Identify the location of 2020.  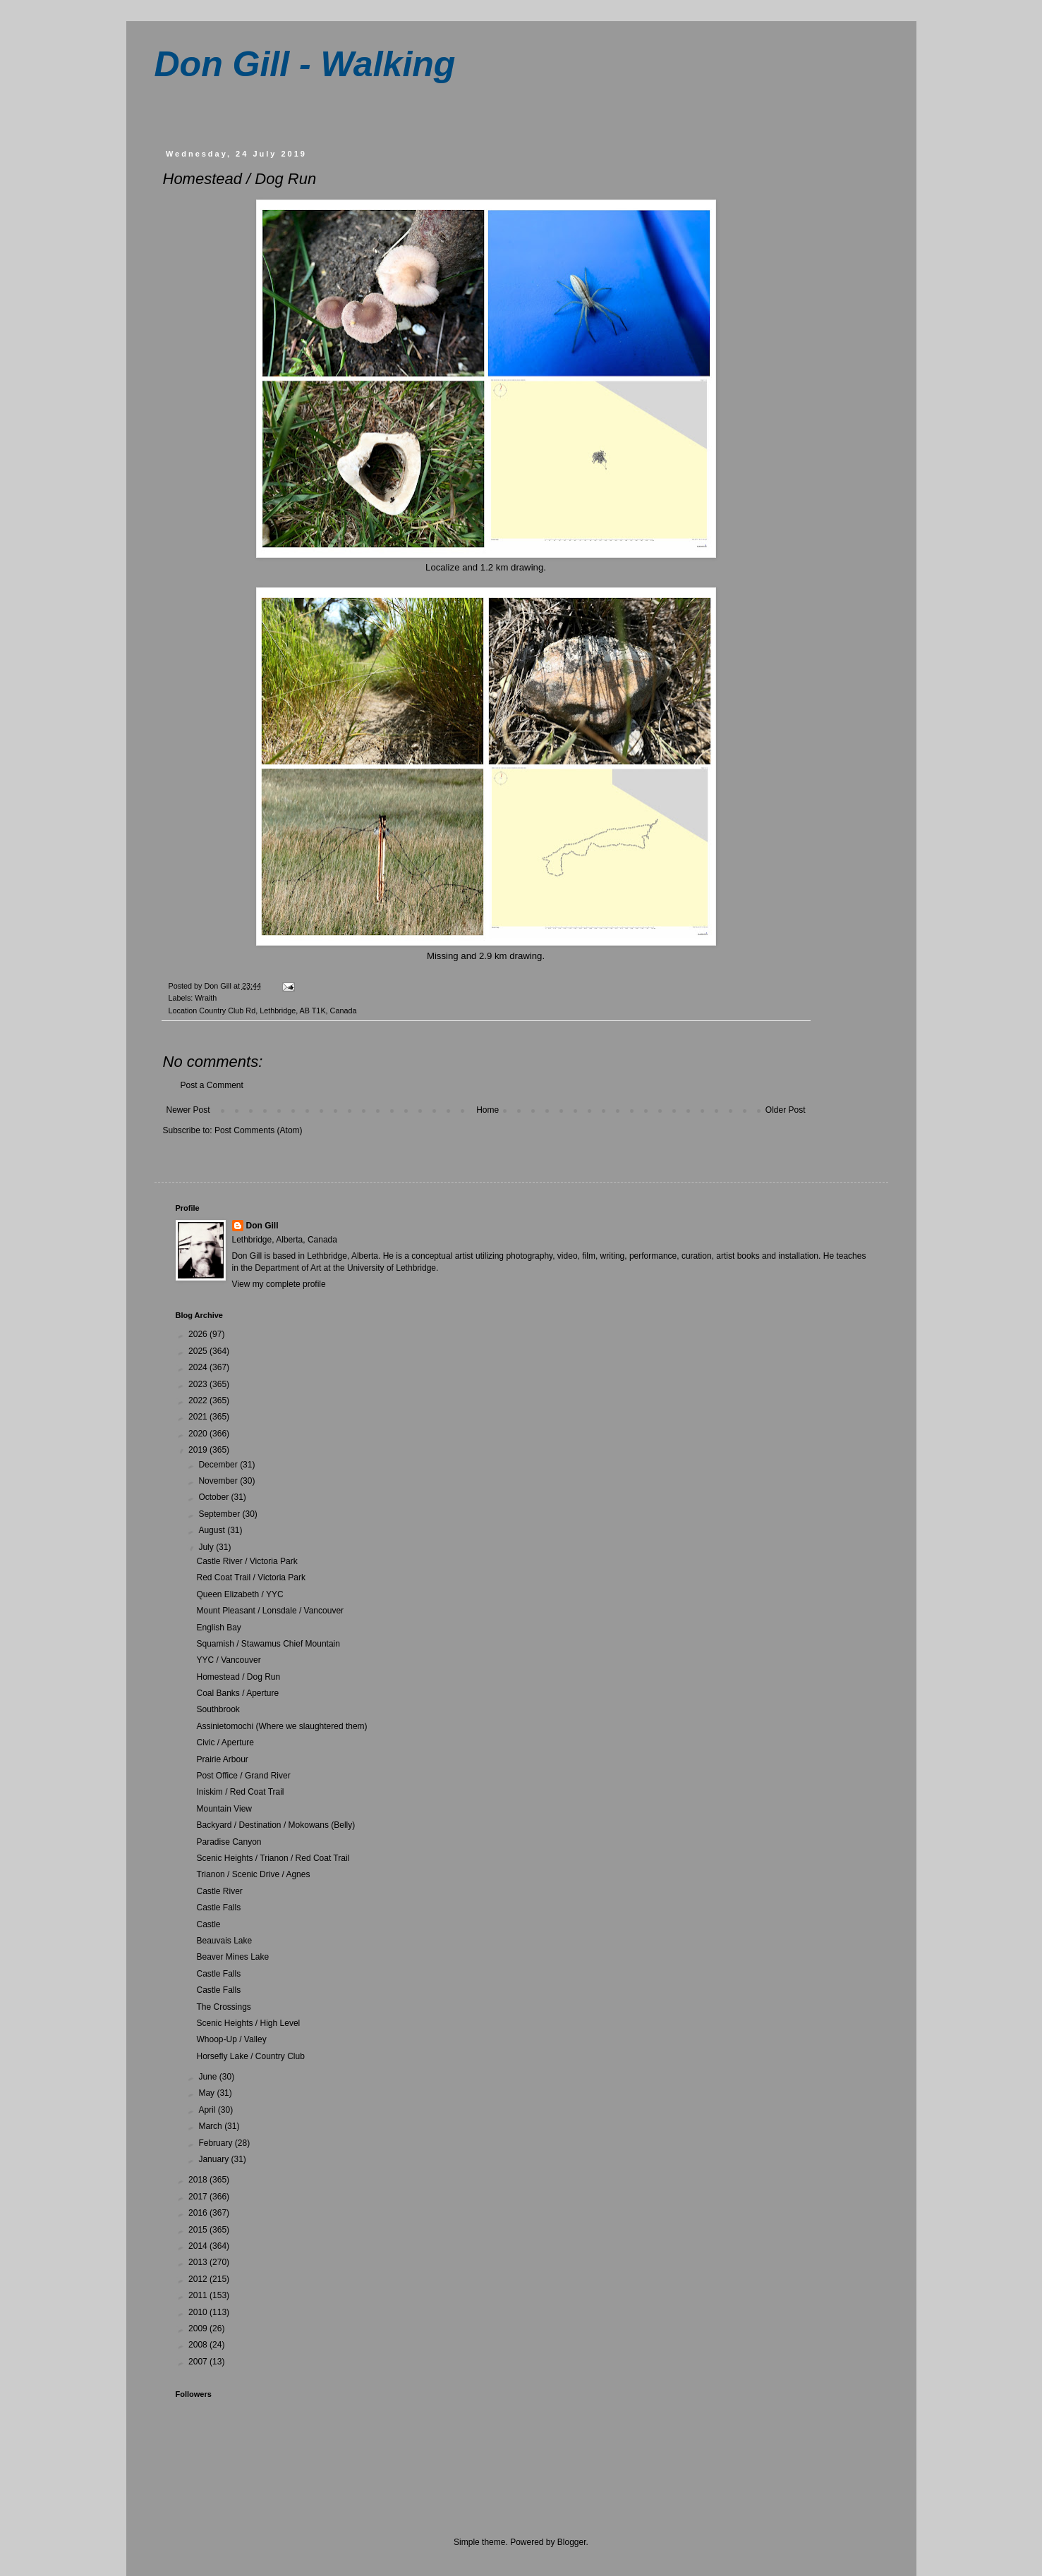
(199, 1434).